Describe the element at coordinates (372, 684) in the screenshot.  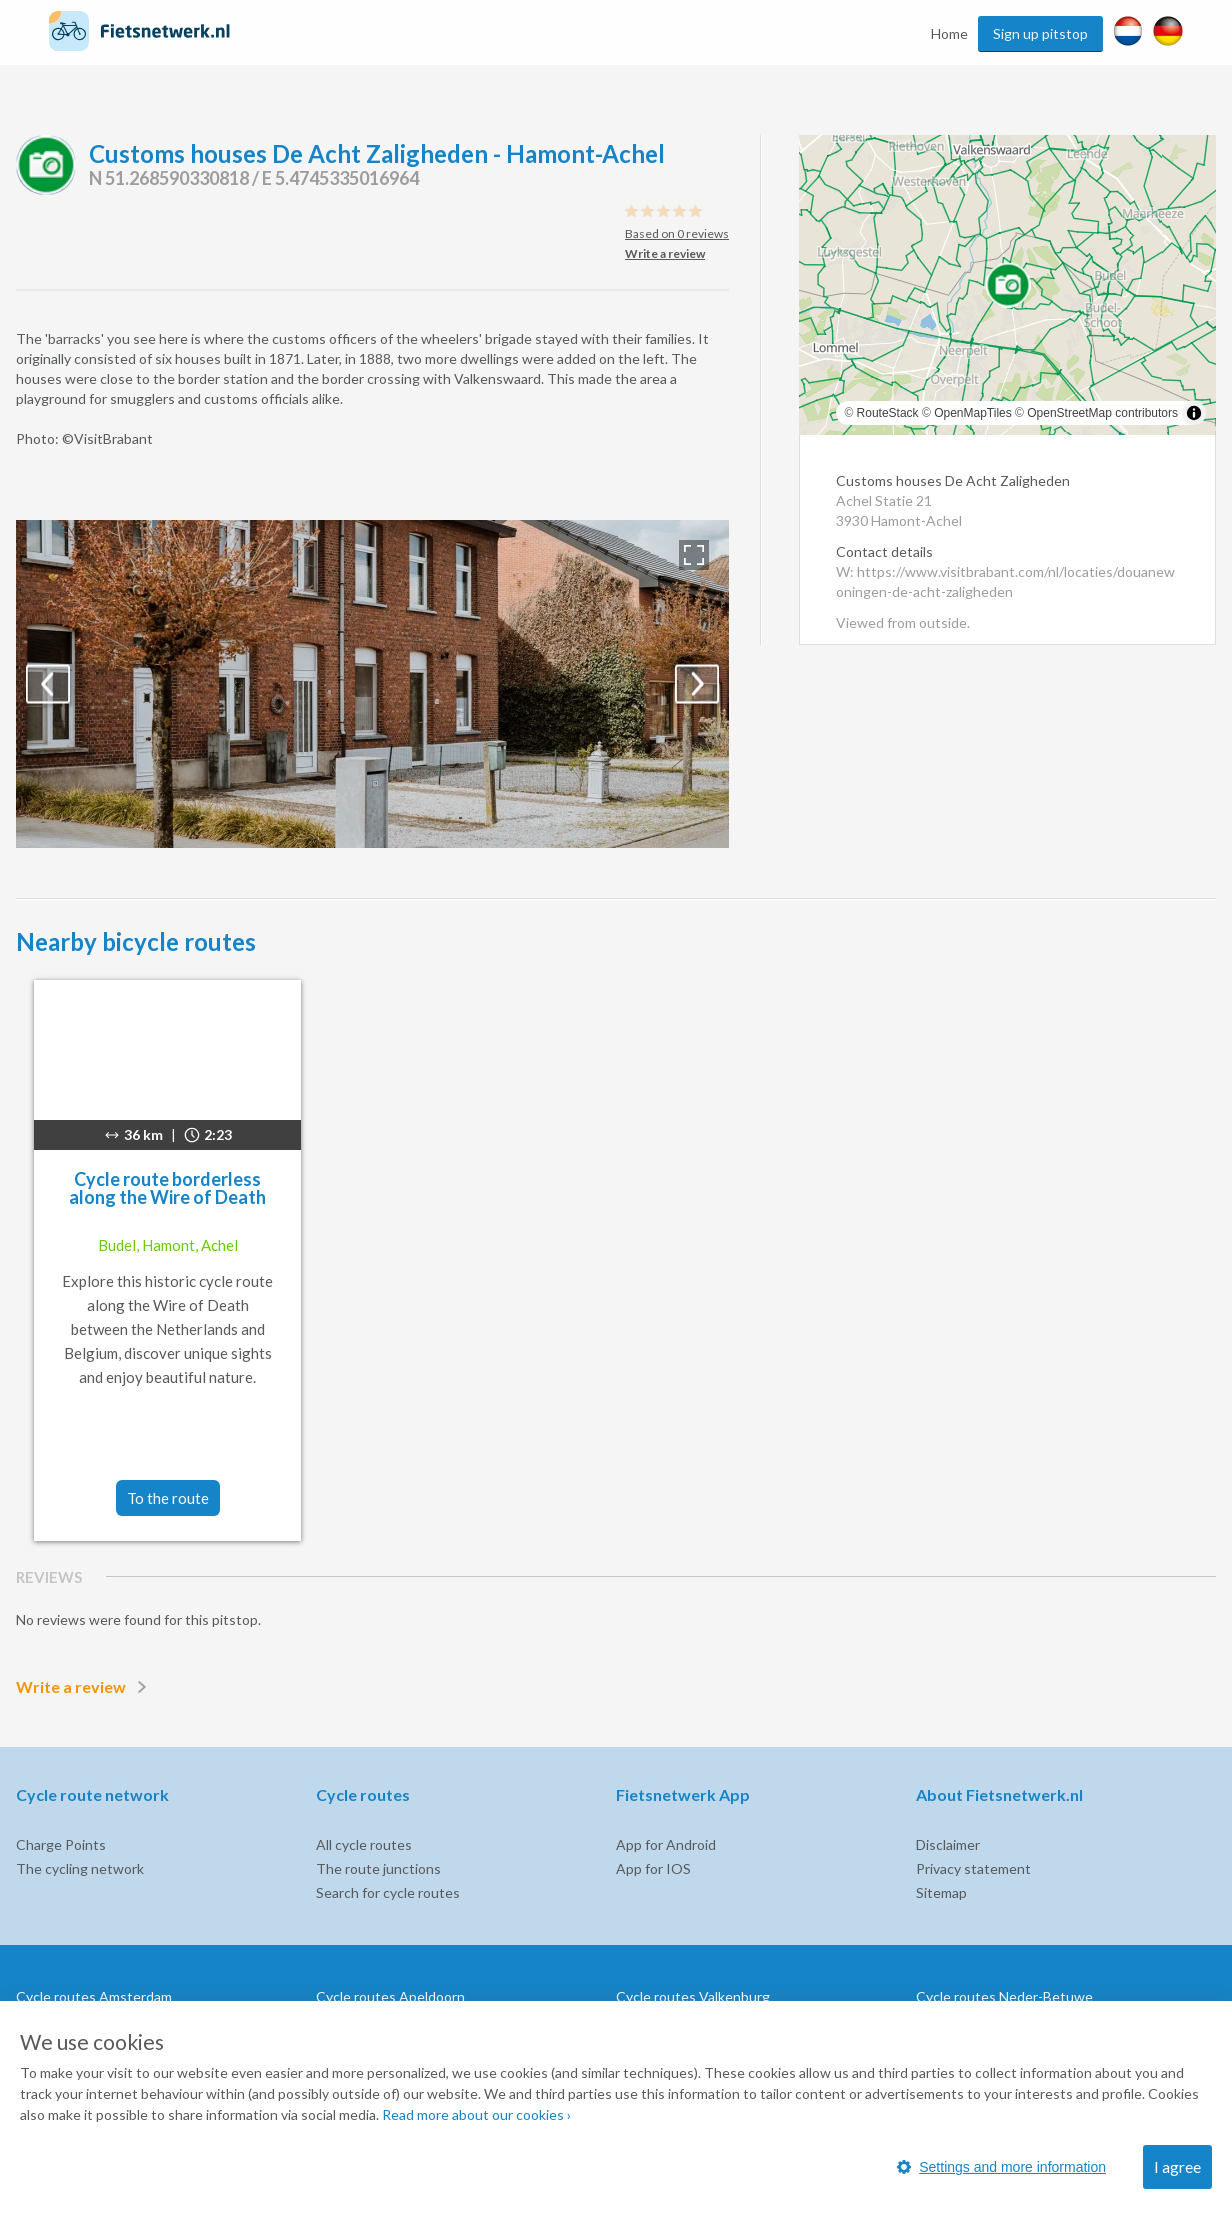
I see `[option]` at that location.